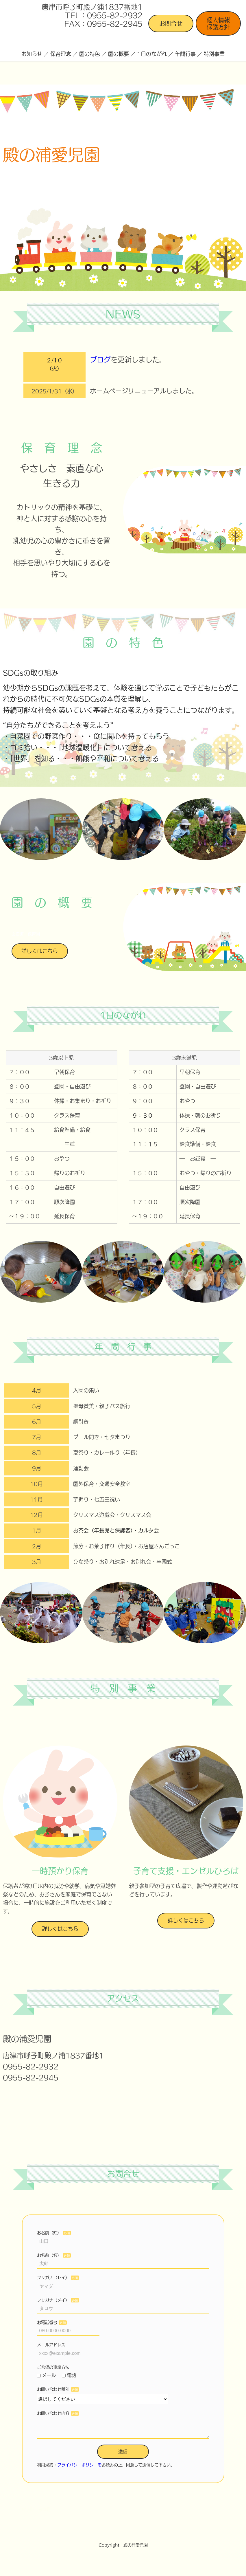 The height and width of the screenshot is (2576, 246). I want to click on 特別事業, so click(214, 53).